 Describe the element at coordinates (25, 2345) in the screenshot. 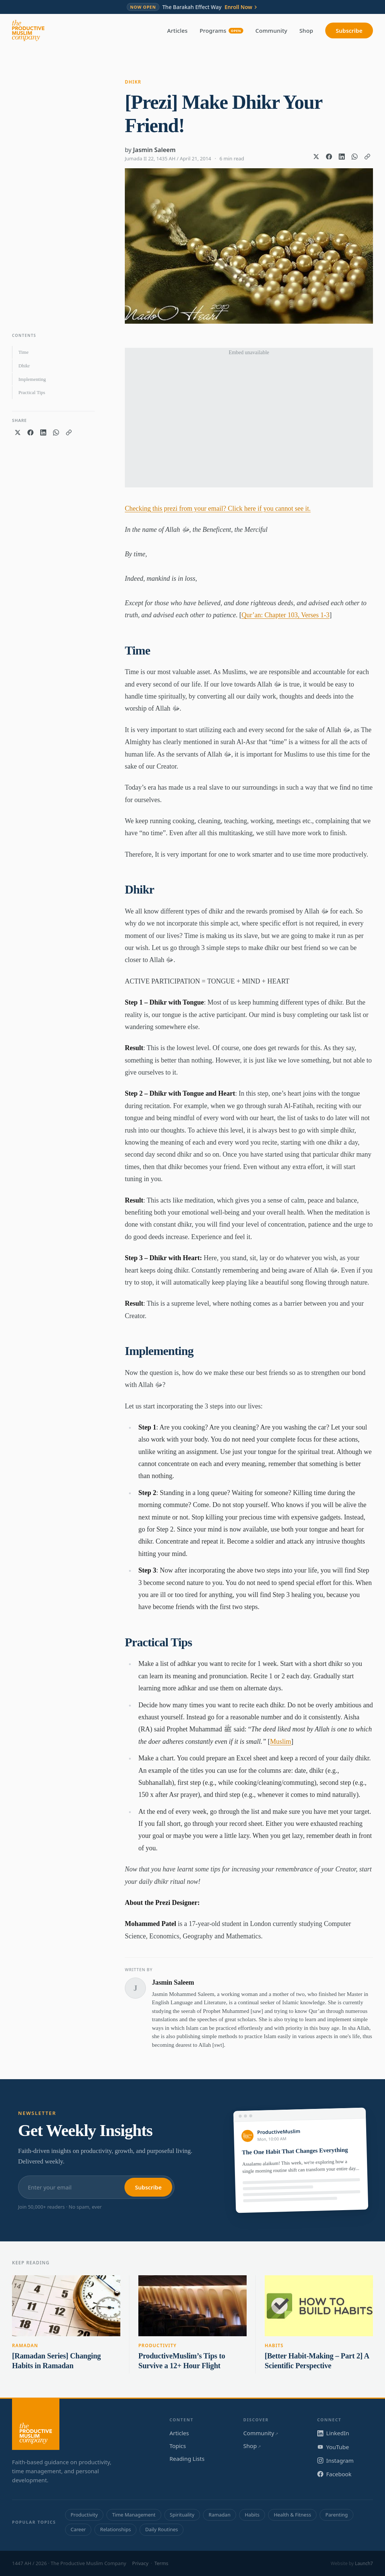

I see `Ramadan` at that location.